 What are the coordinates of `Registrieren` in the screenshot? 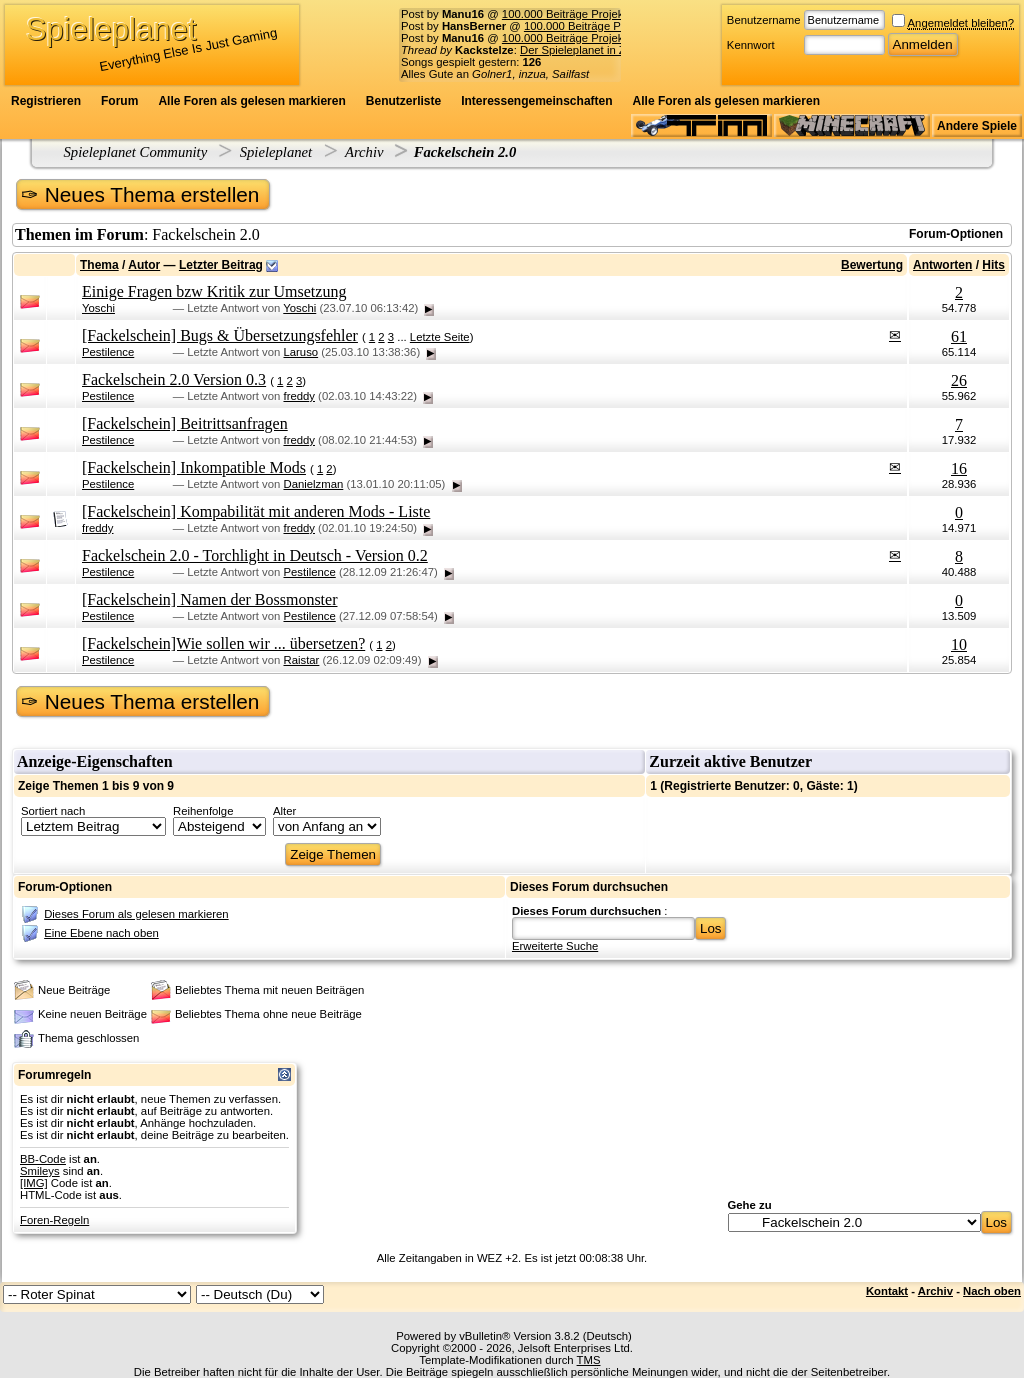 It's located at (46, 101).